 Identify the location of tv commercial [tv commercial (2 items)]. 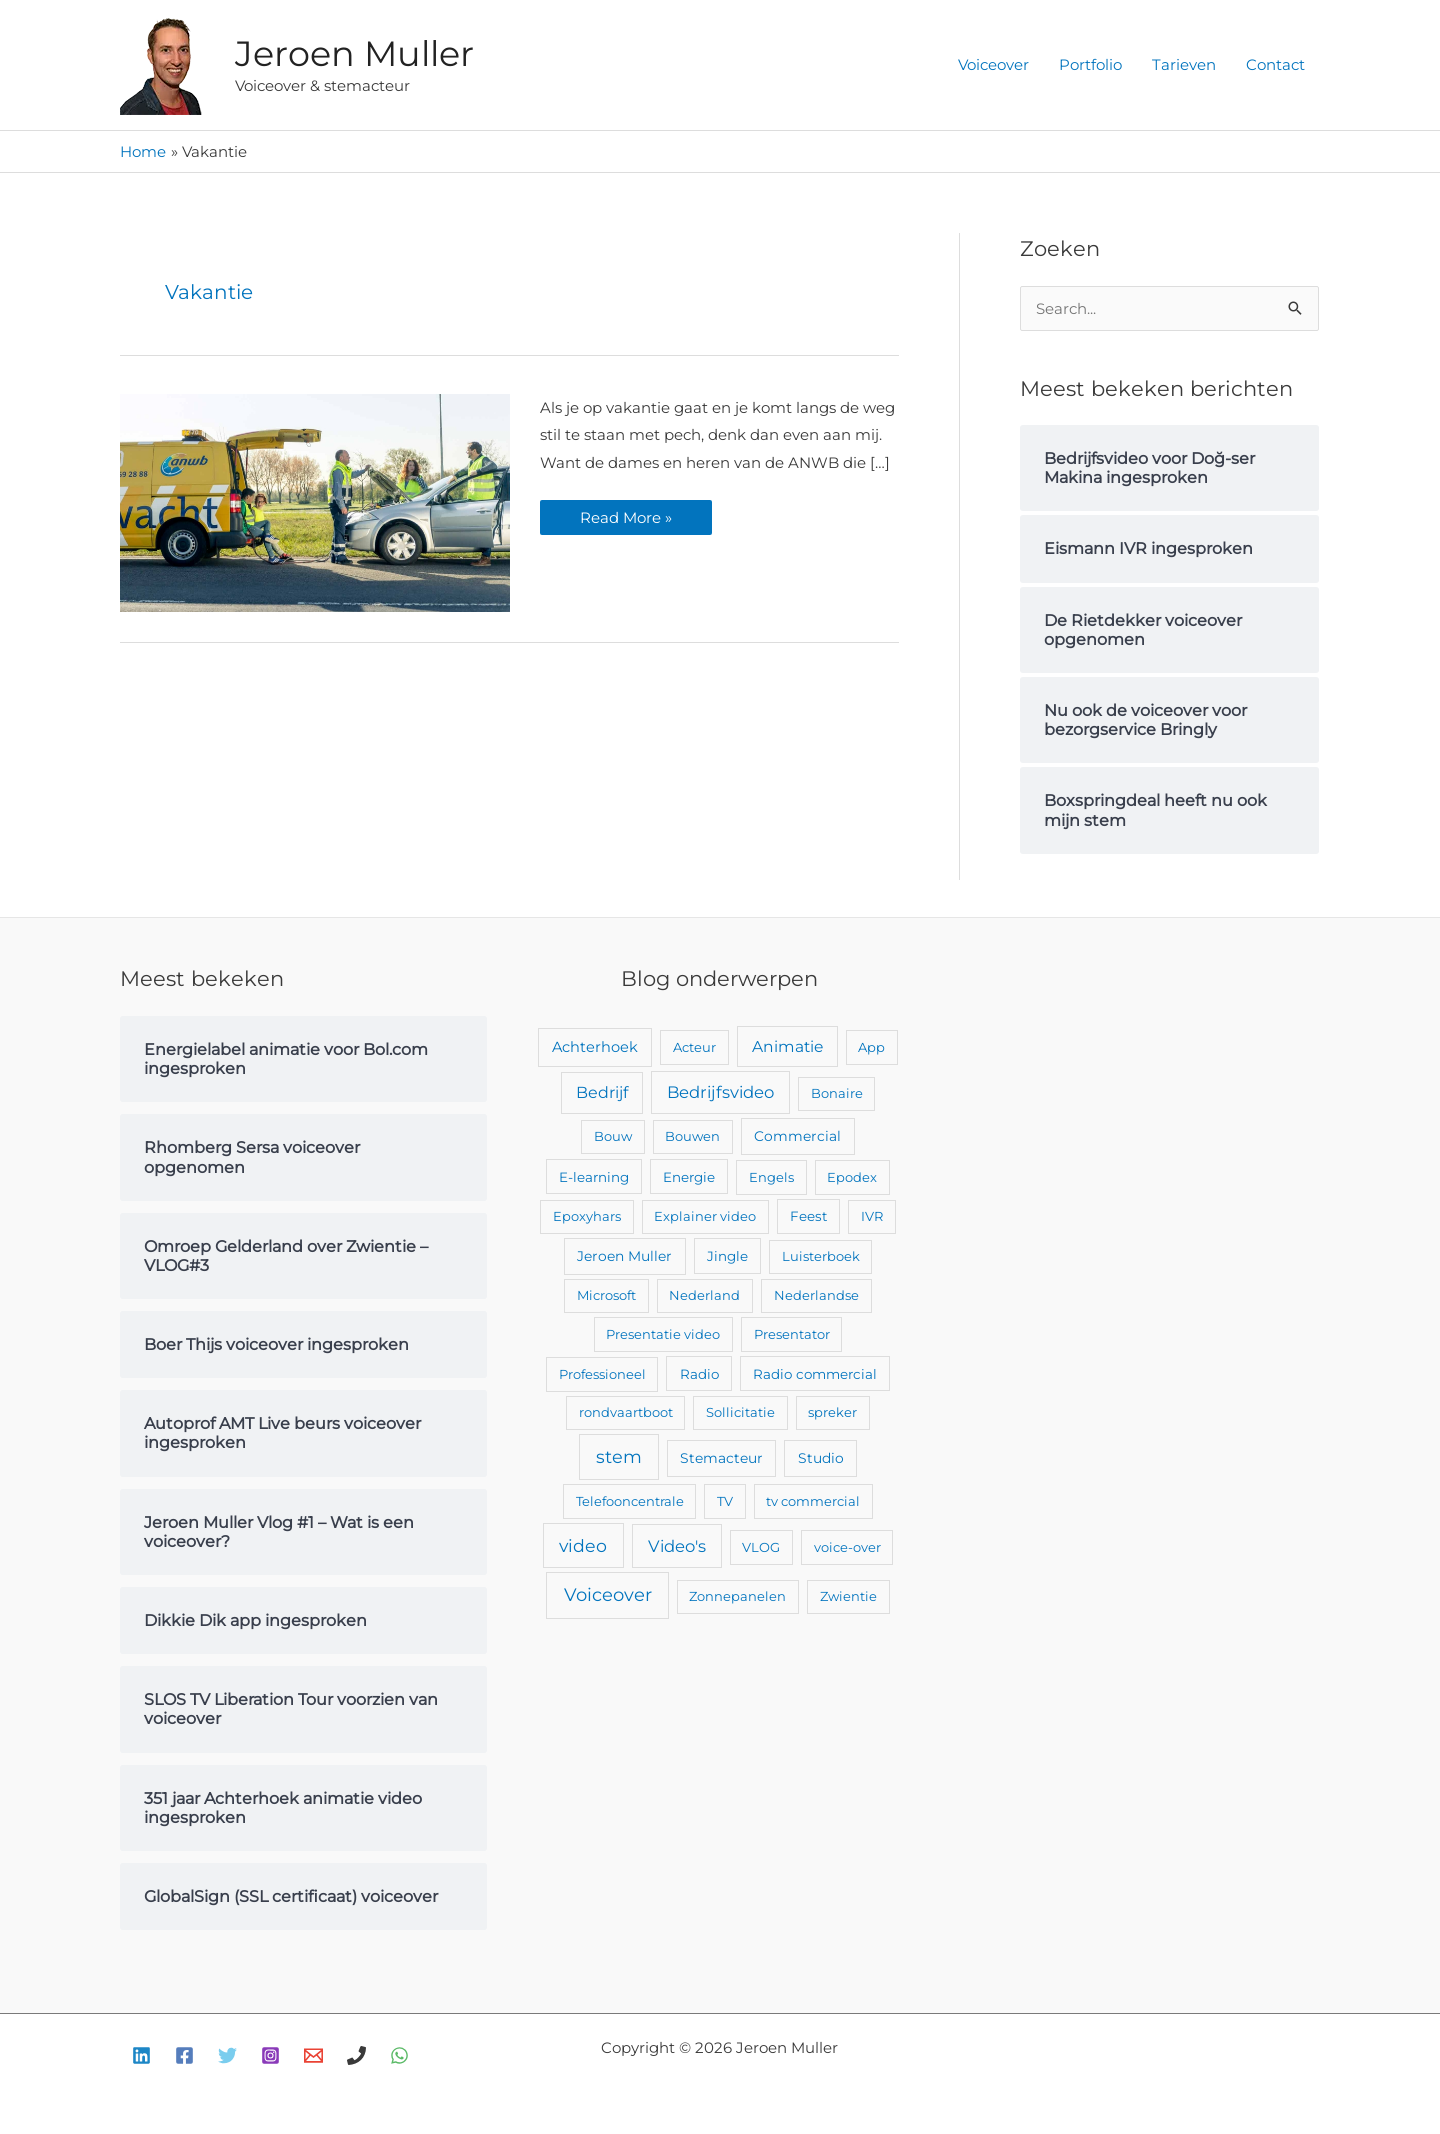
(813, 1501).